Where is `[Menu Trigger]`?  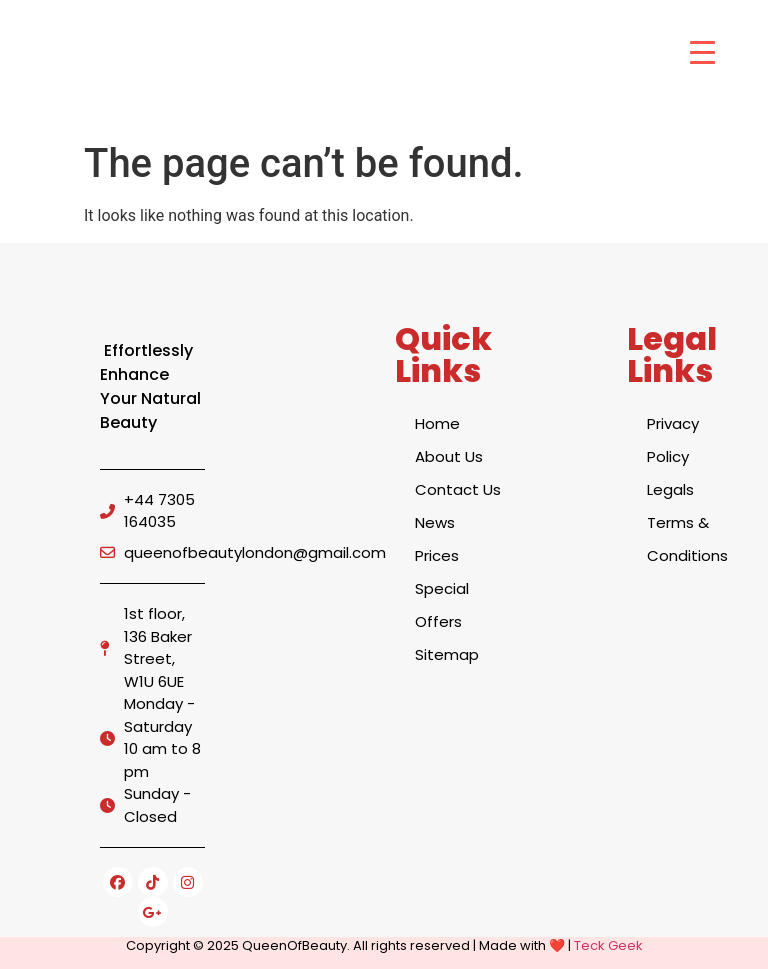
[Menu Trigger] is located at coordinates (702, 52).